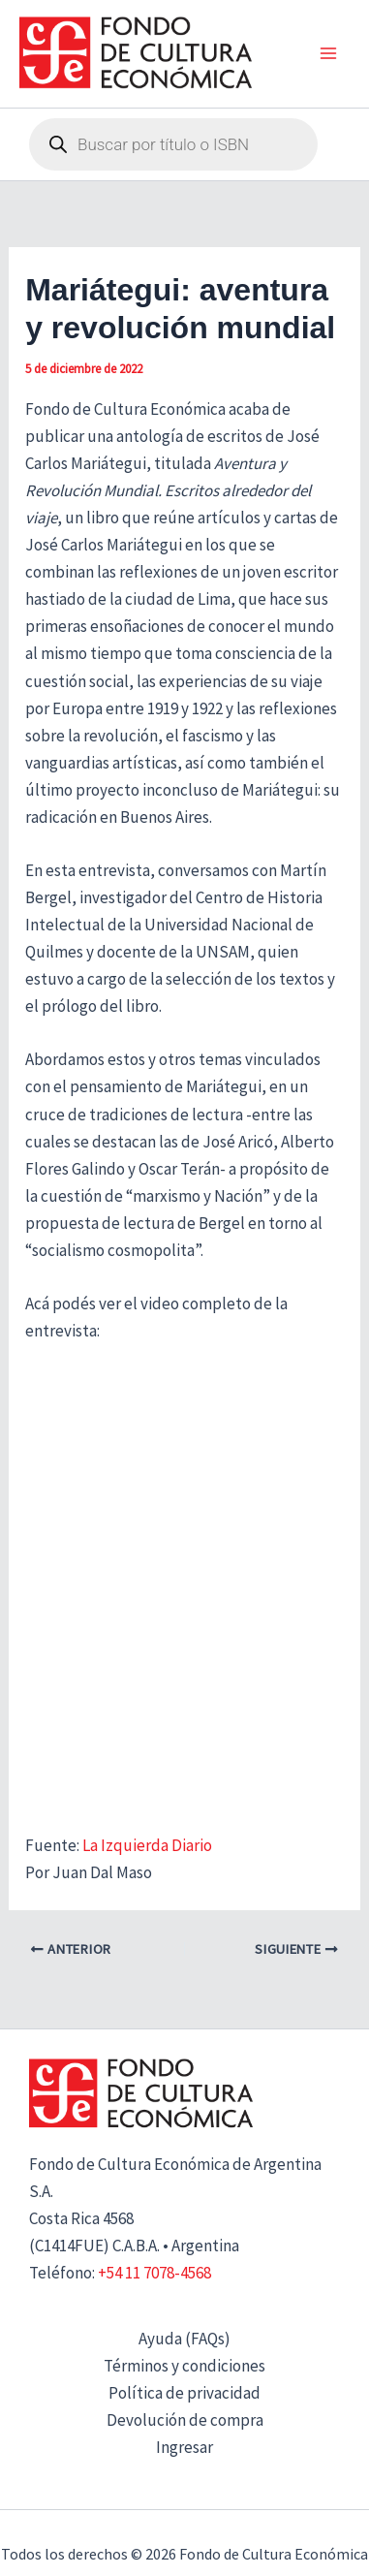 Image resolution: width=369 pixels, height=2576 pixels. What do you see at coordinates (184, 2365) in the screenshot?
I see `Términos y condiciones` at bounding box center [184, 2365].